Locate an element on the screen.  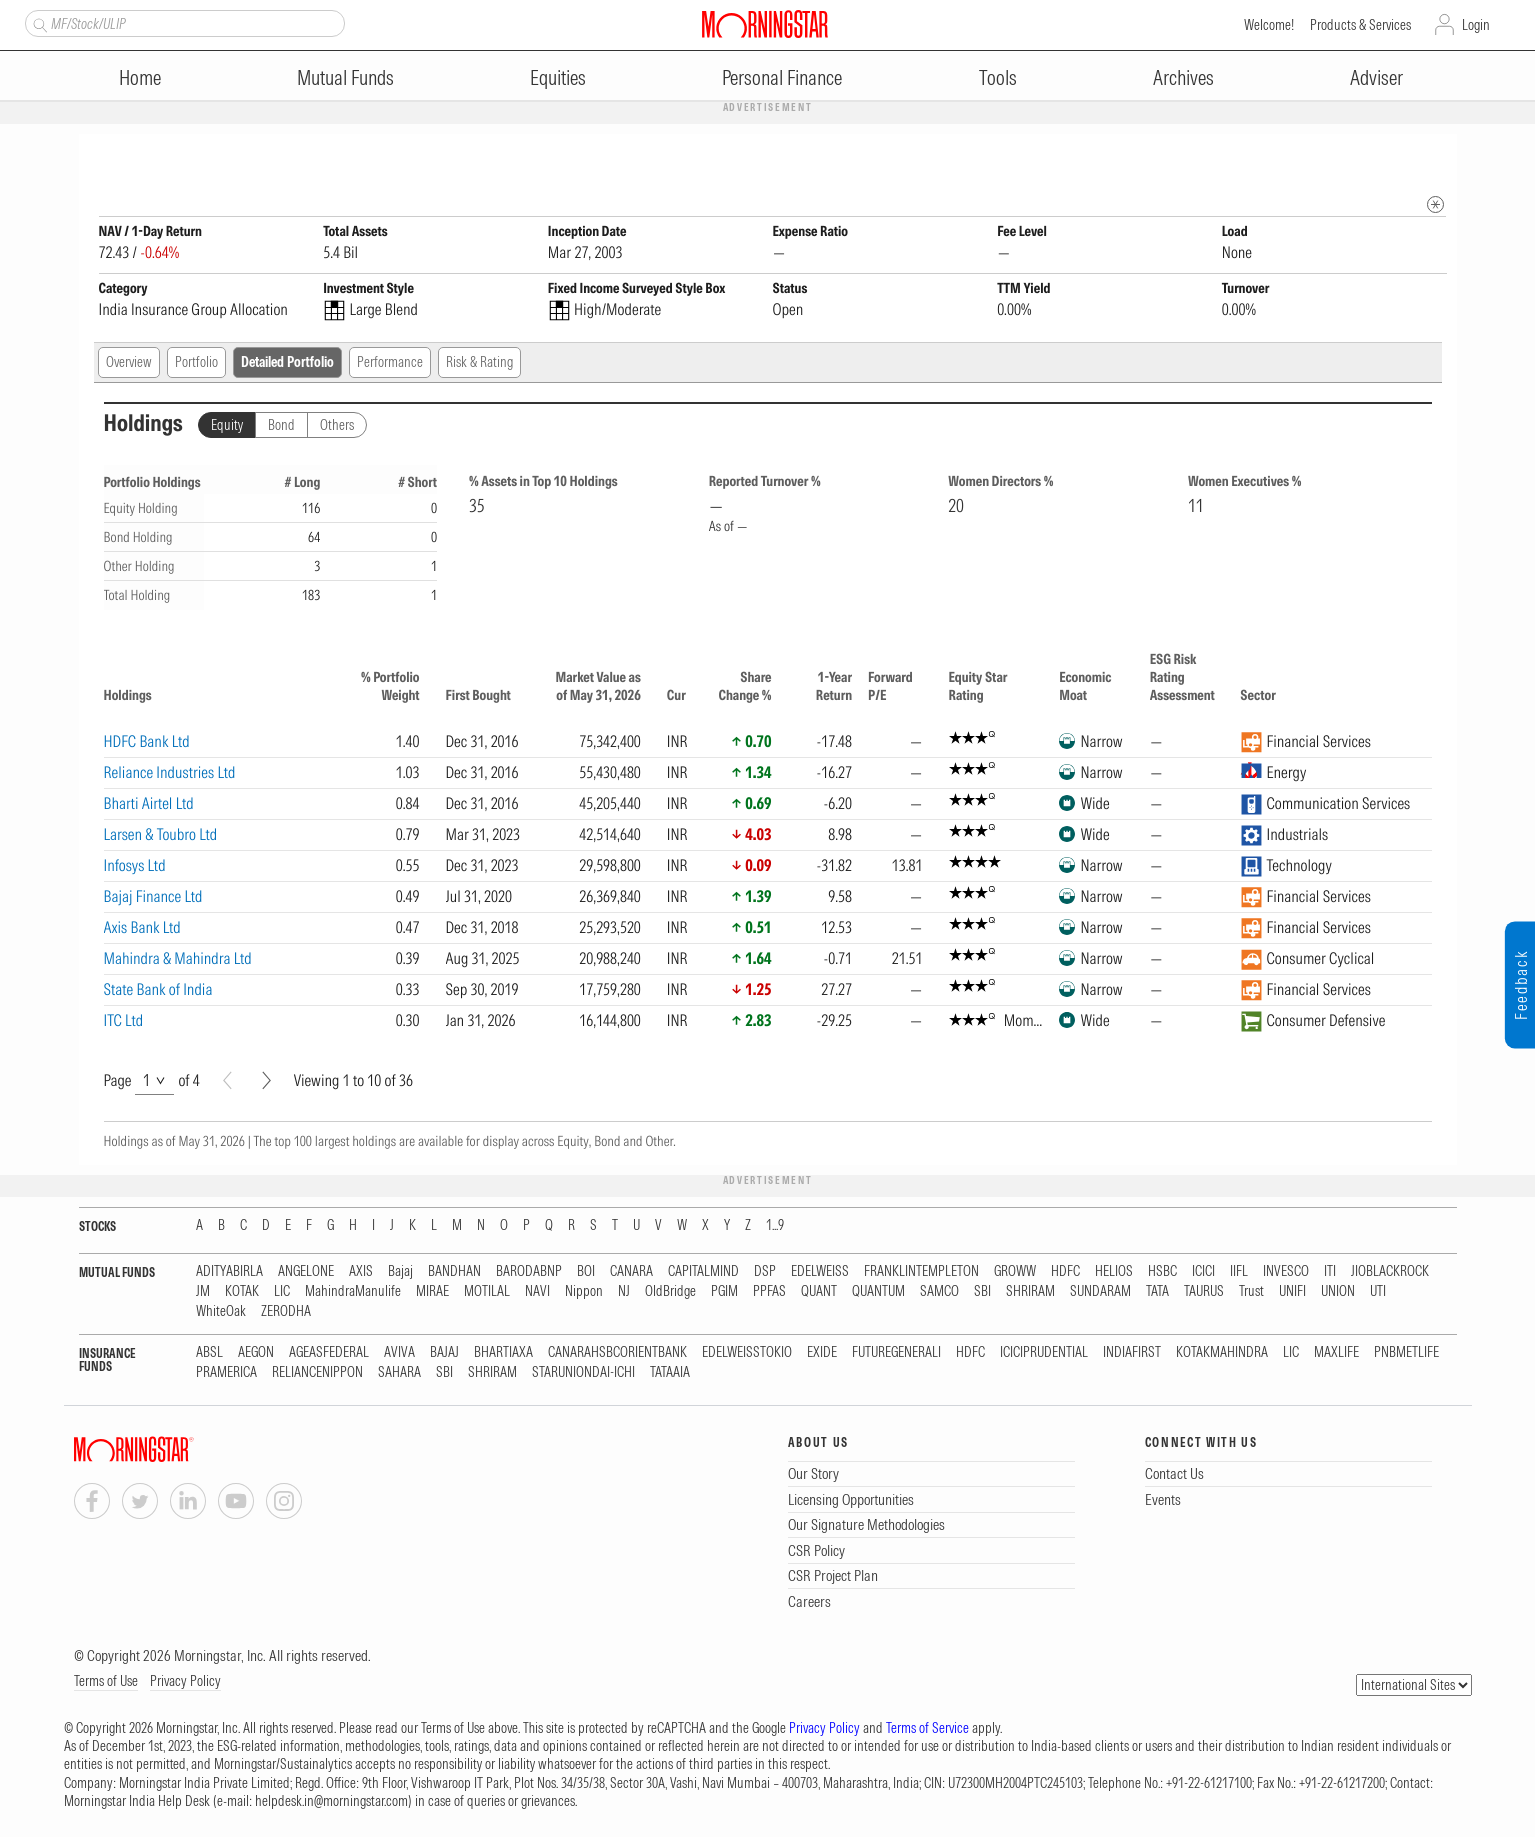
Login is located at coordinates (1476, 25).